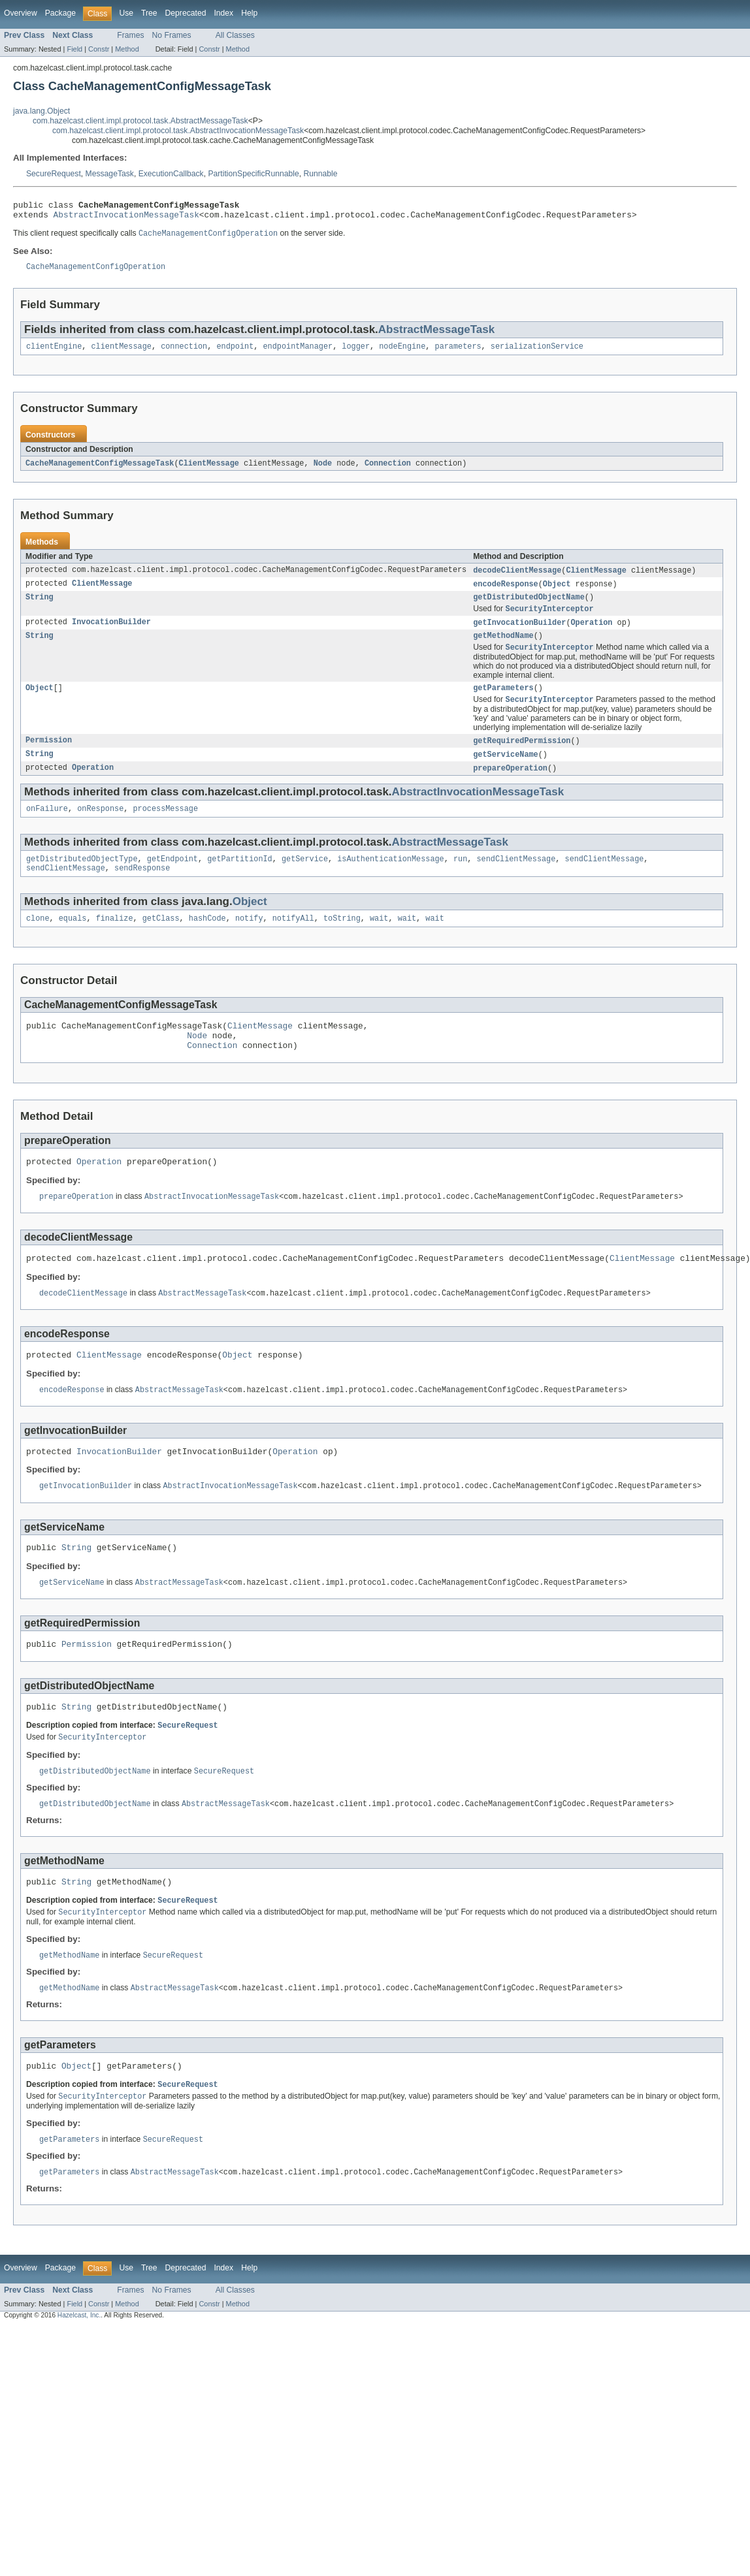 The width and height of the screenshot is (750, 2576). Describe the element at coordinates (323, 471) in the screenshot. I see `Node` at that location.